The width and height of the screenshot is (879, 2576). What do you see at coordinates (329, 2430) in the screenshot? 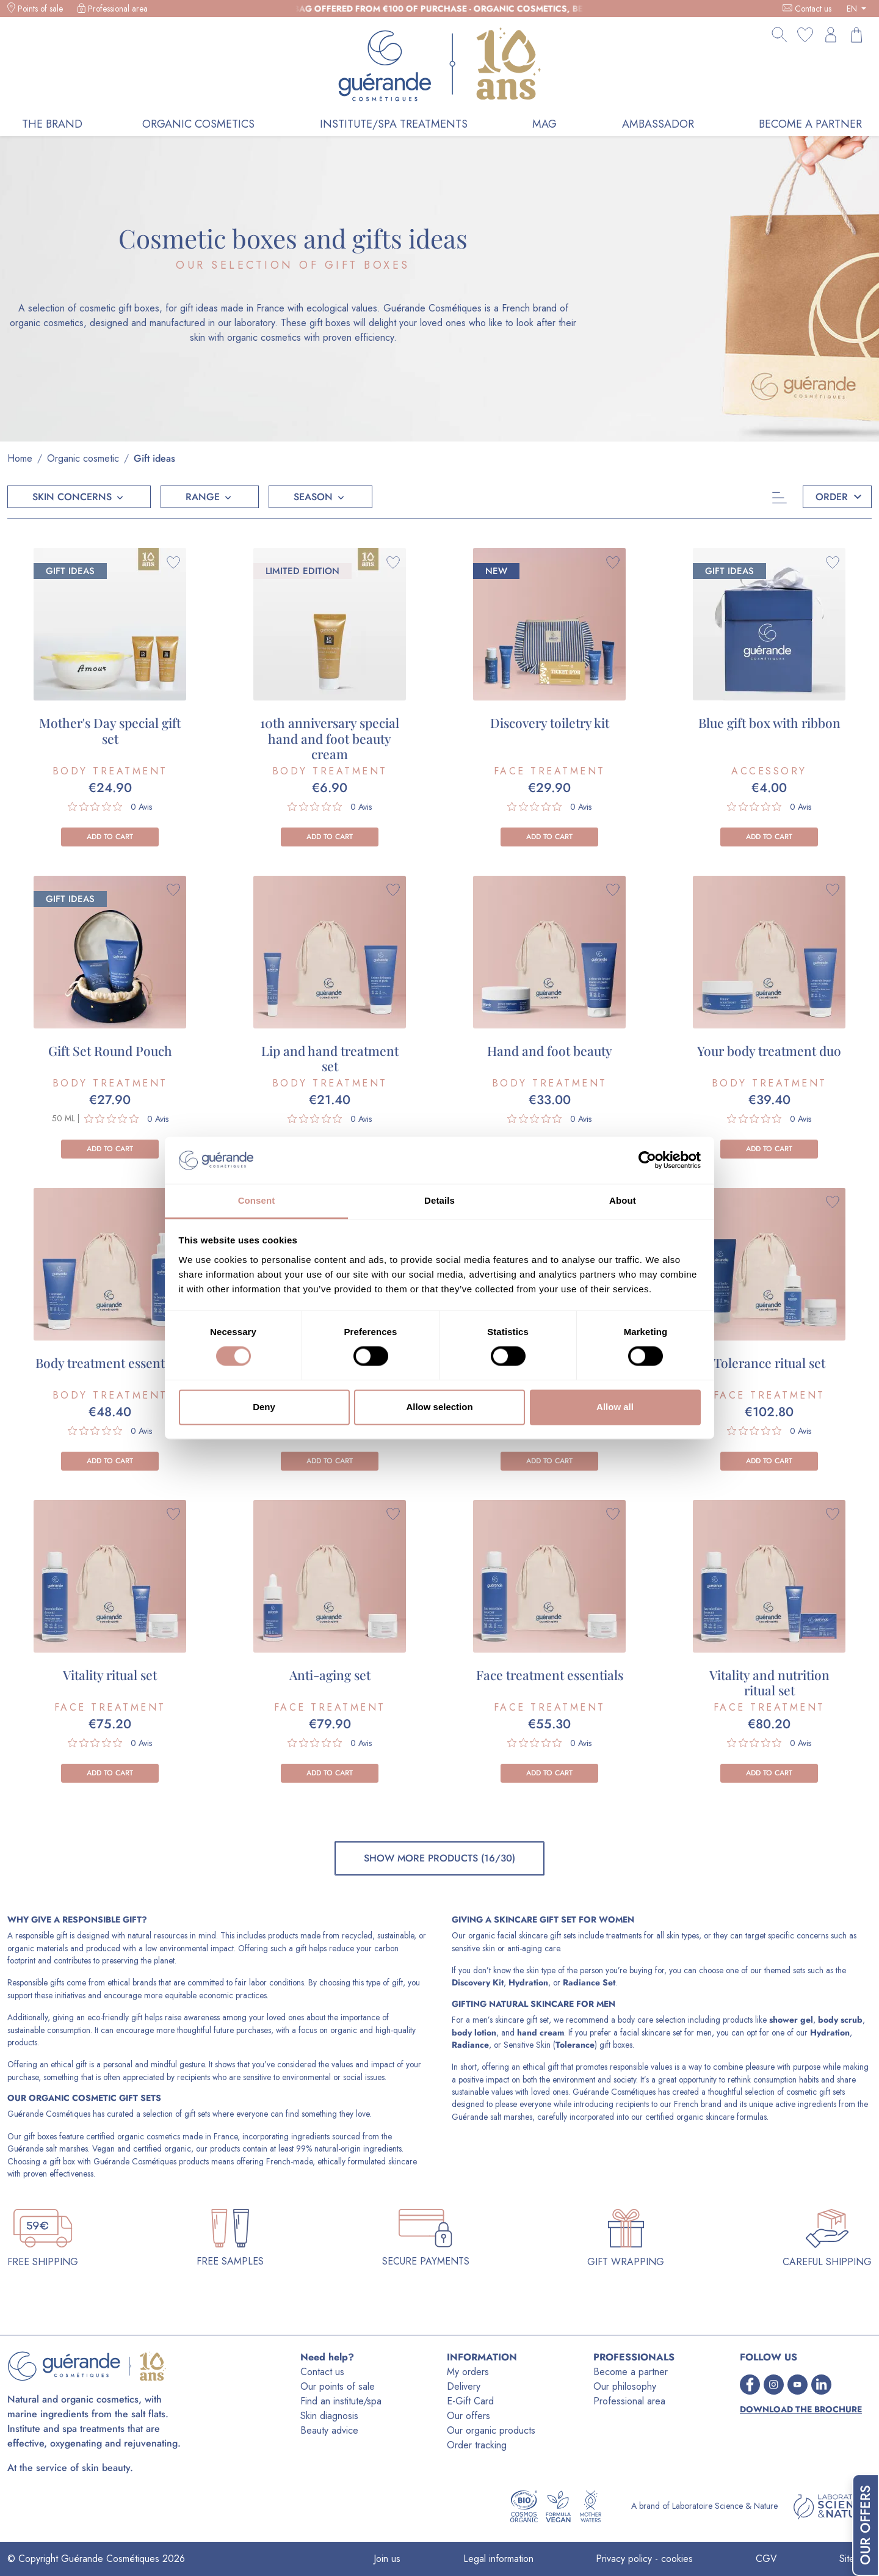
I see `Beauty advice` at bounding box center [329, 2430].